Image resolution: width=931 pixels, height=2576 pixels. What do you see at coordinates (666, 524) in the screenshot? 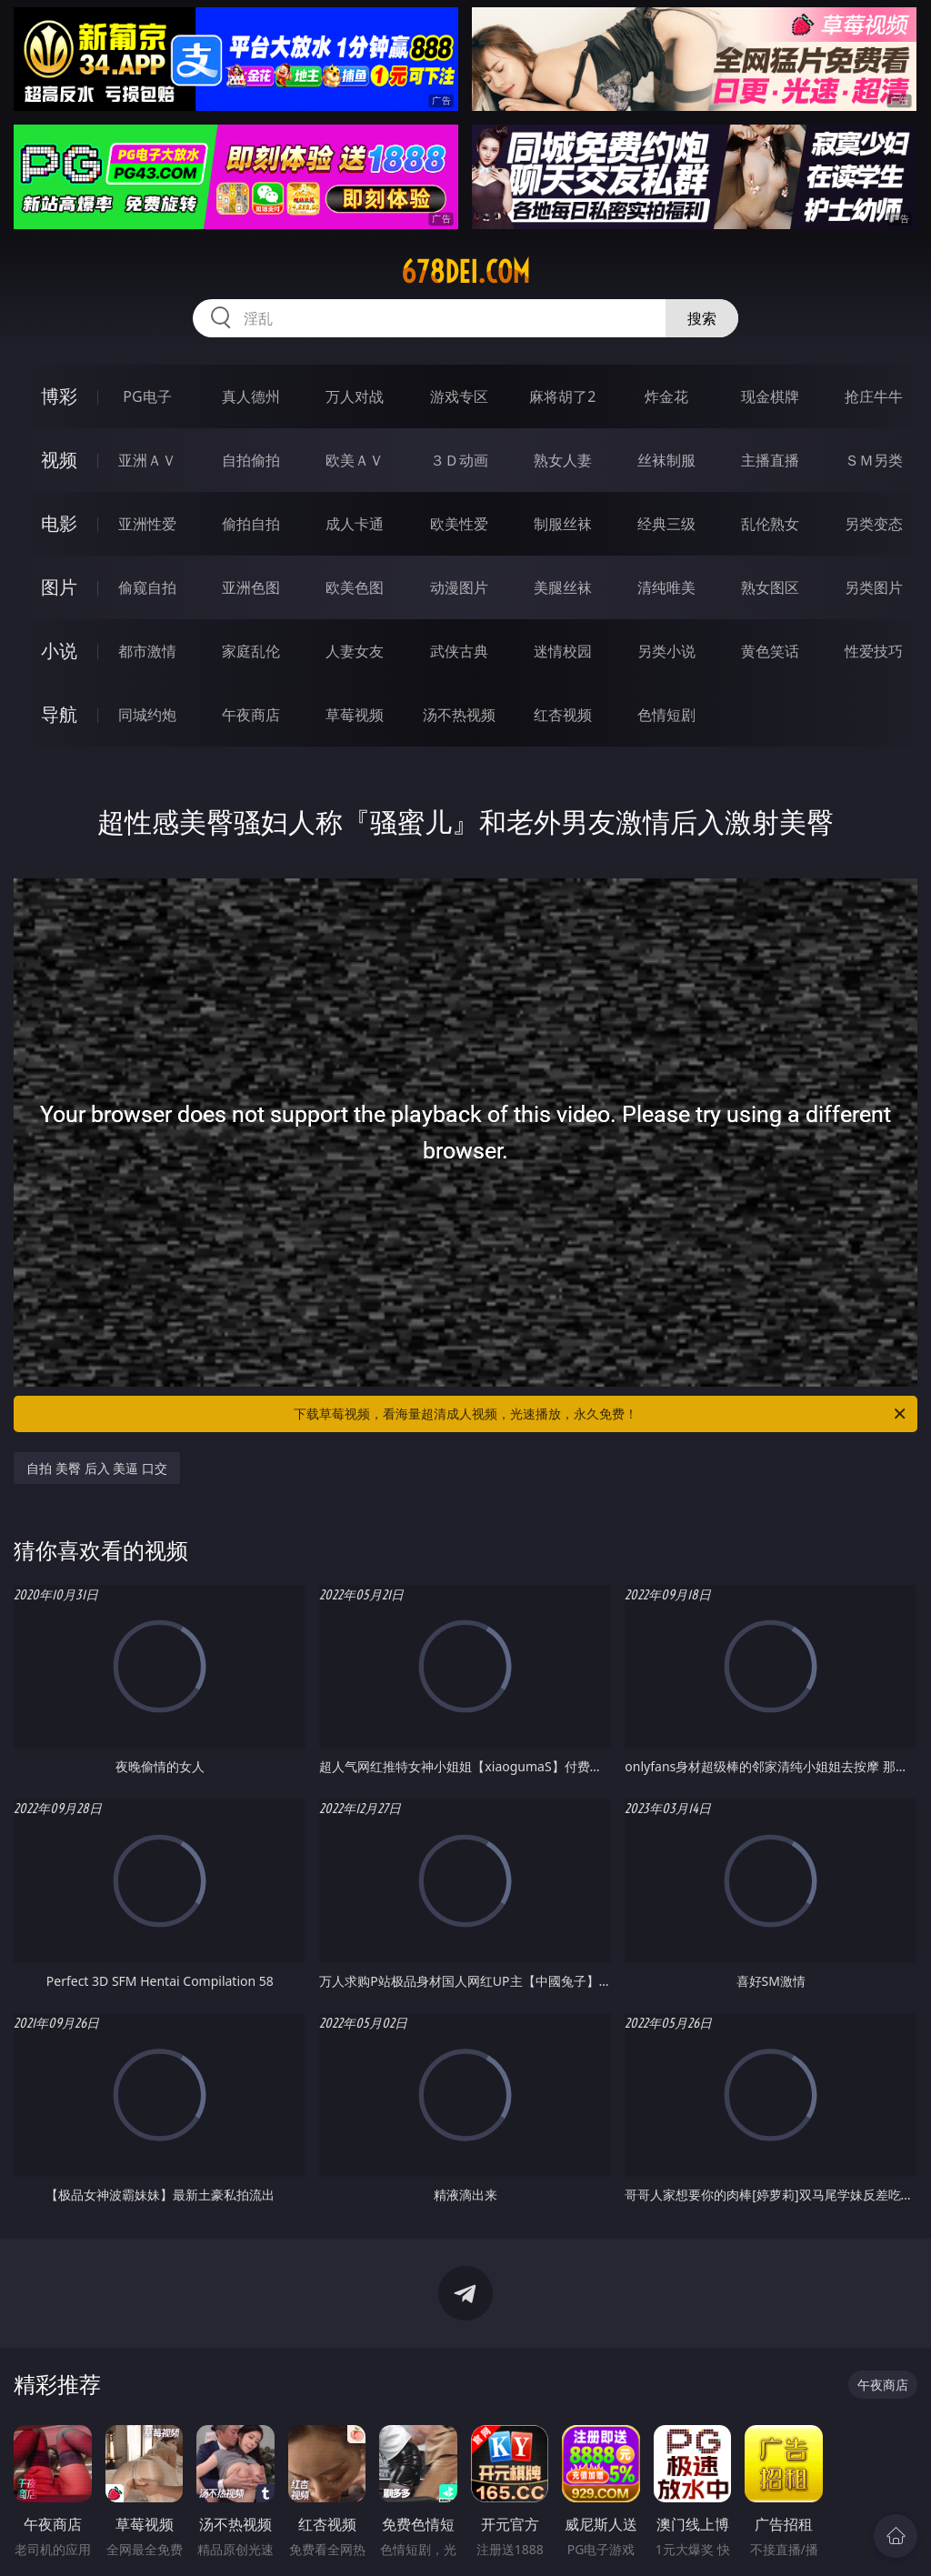
I see `经典三级` at bounding box center [666, 524].